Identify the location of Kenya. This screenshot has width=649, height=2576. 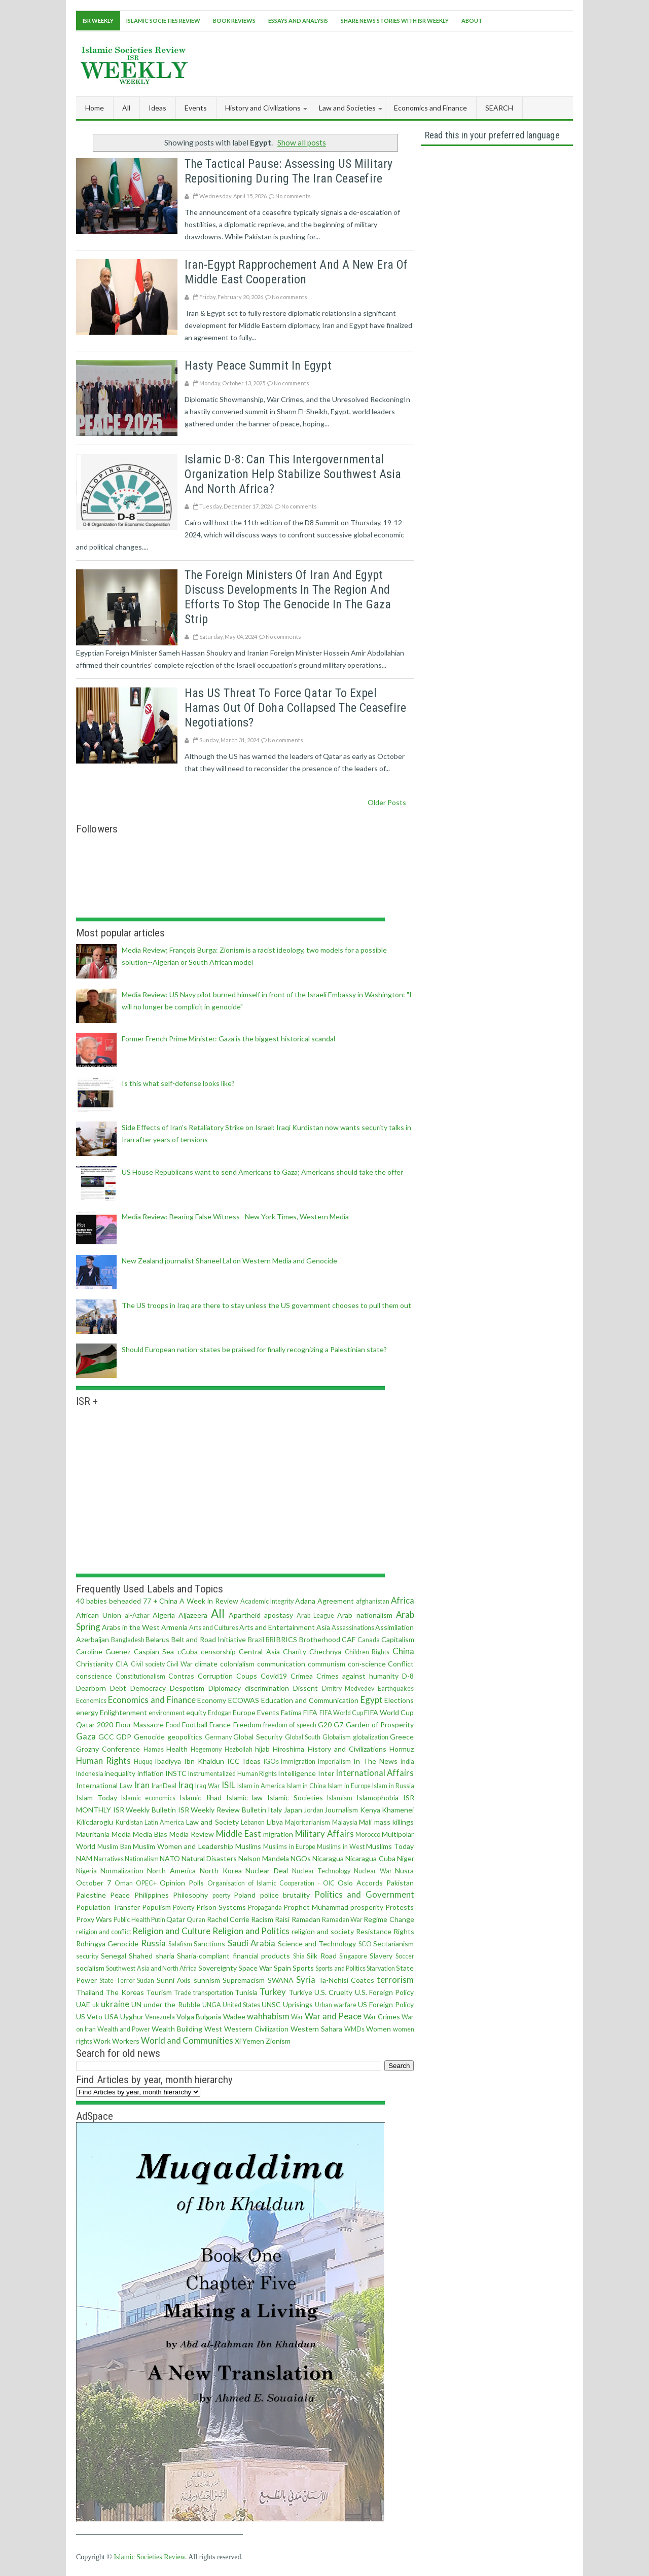
(370, 1809).